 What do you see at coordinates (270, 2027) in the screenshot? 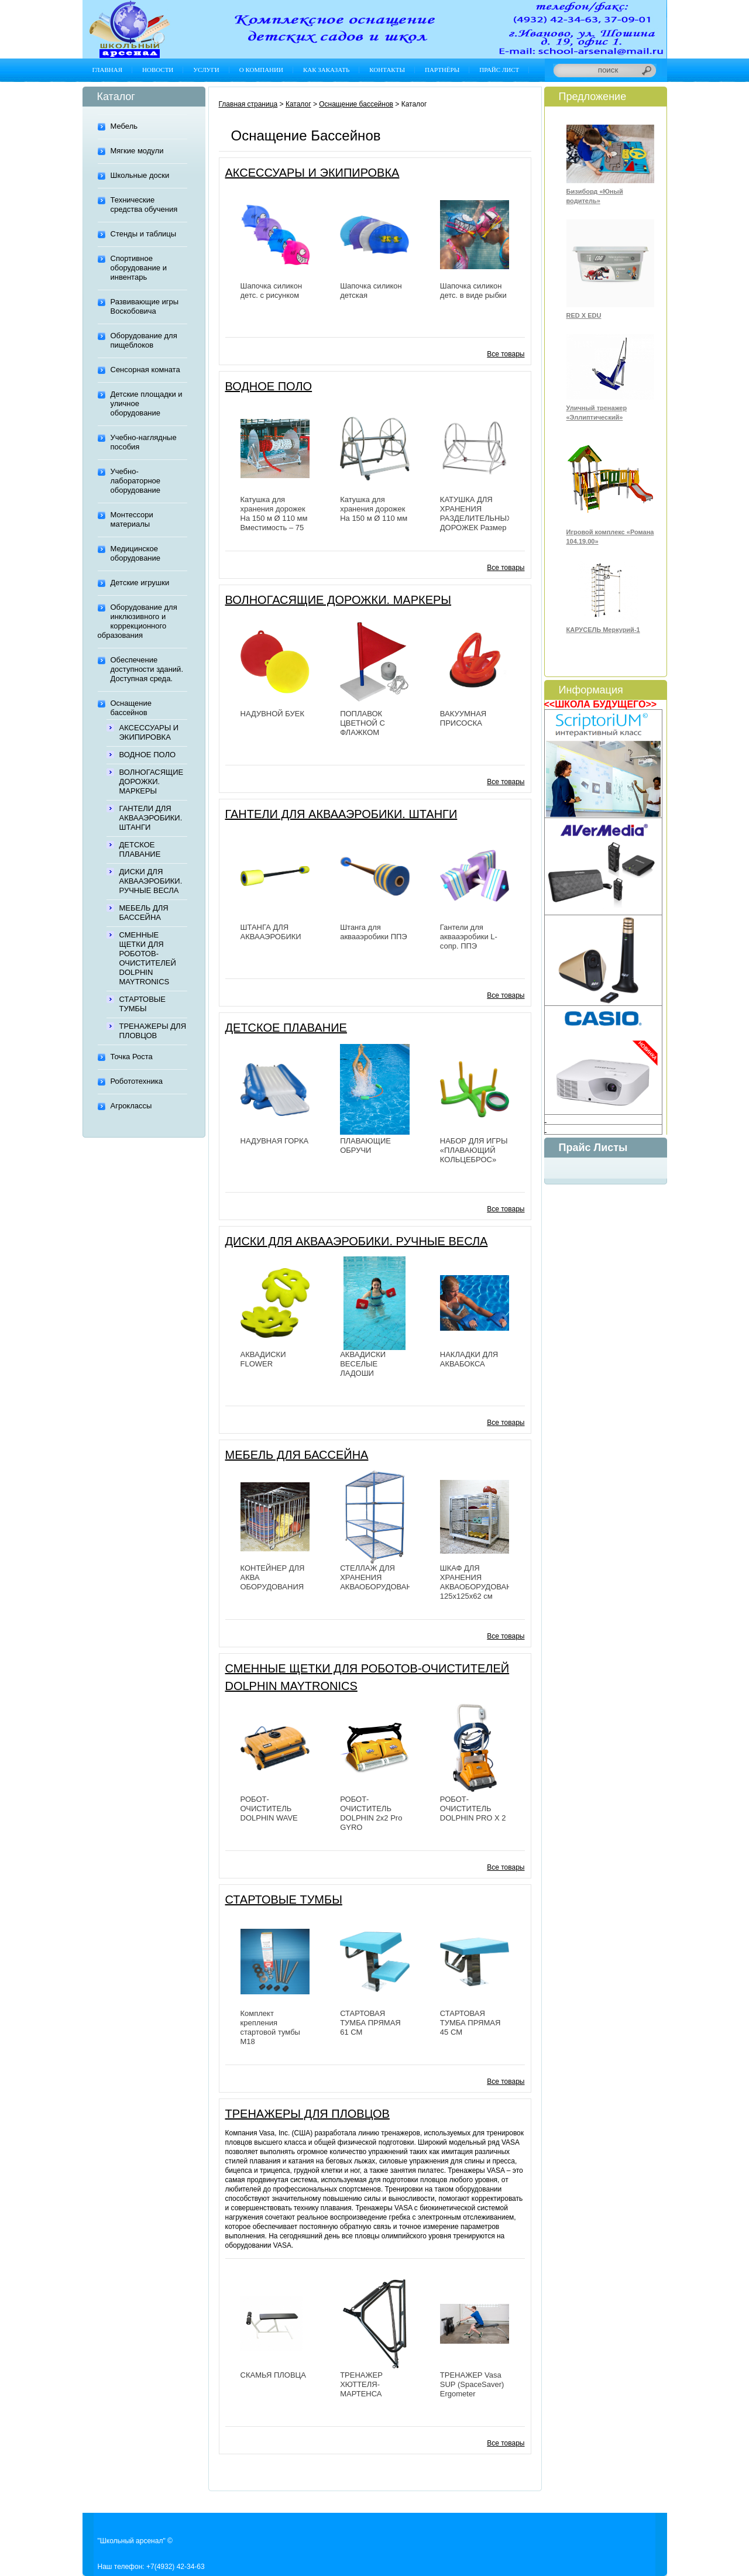
I see `Комплект крепления стартовой тумбы М18` at bounding box center [270, 2027].